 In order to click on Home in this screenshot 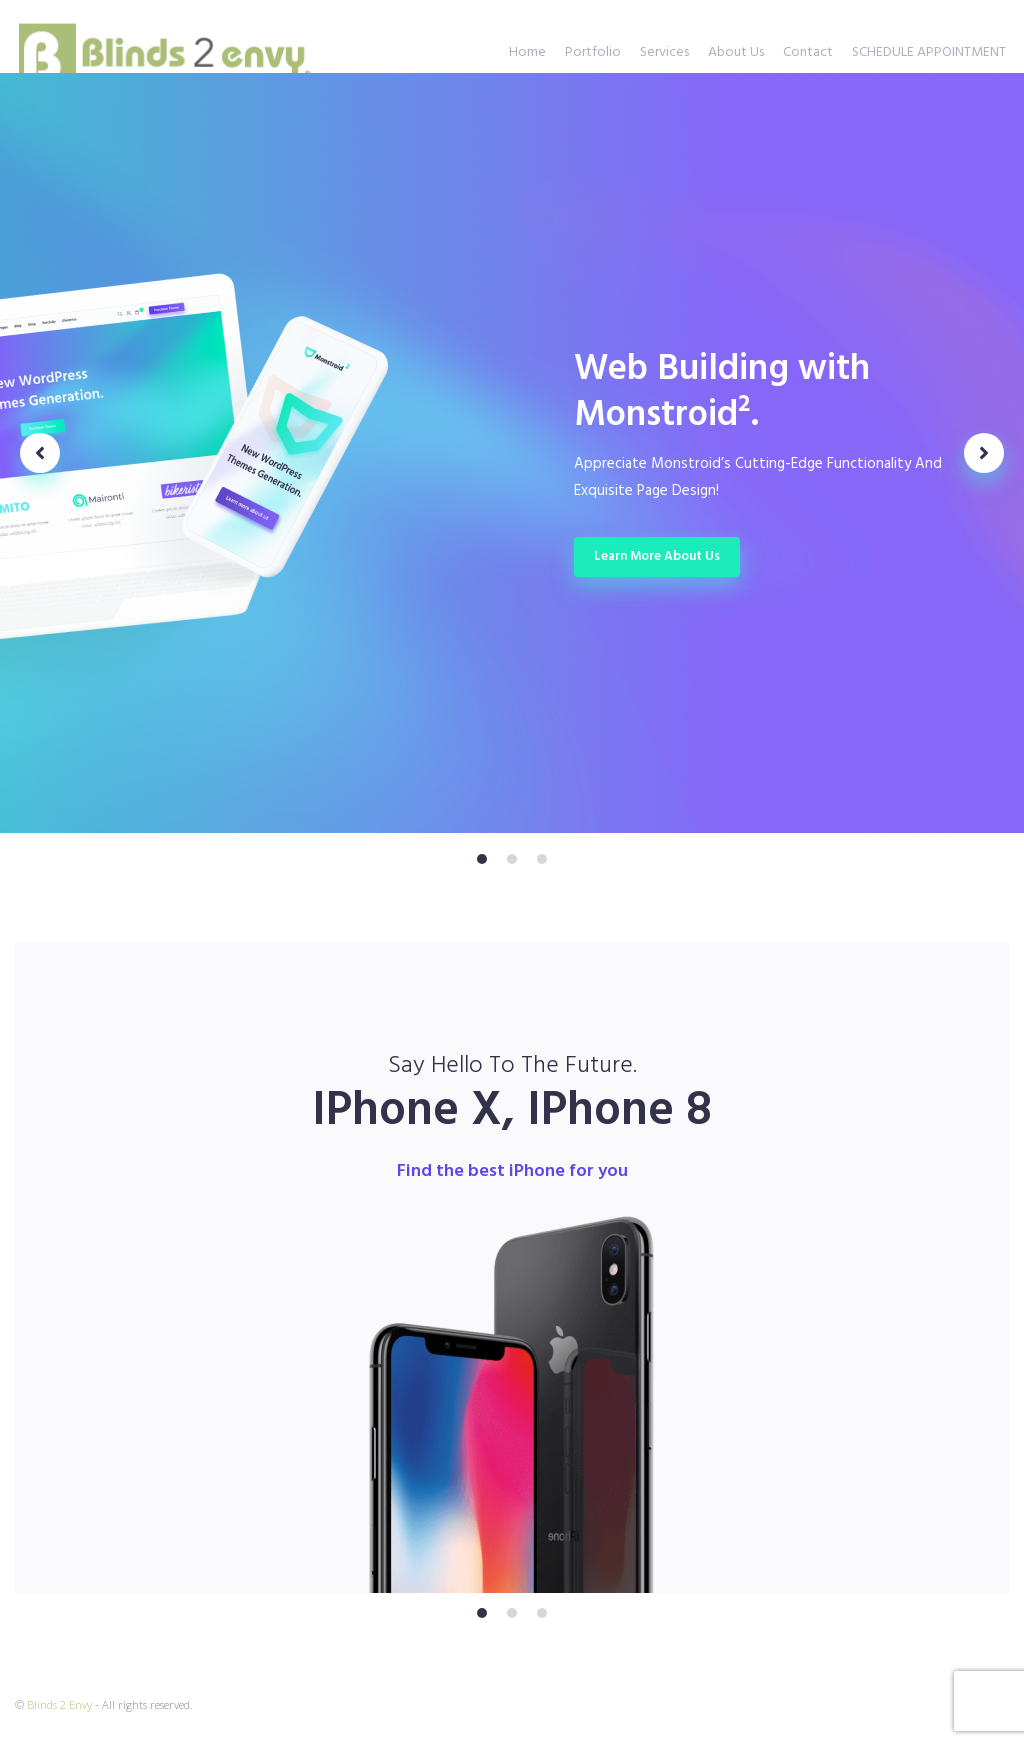, I will do `click(527, 53)`.